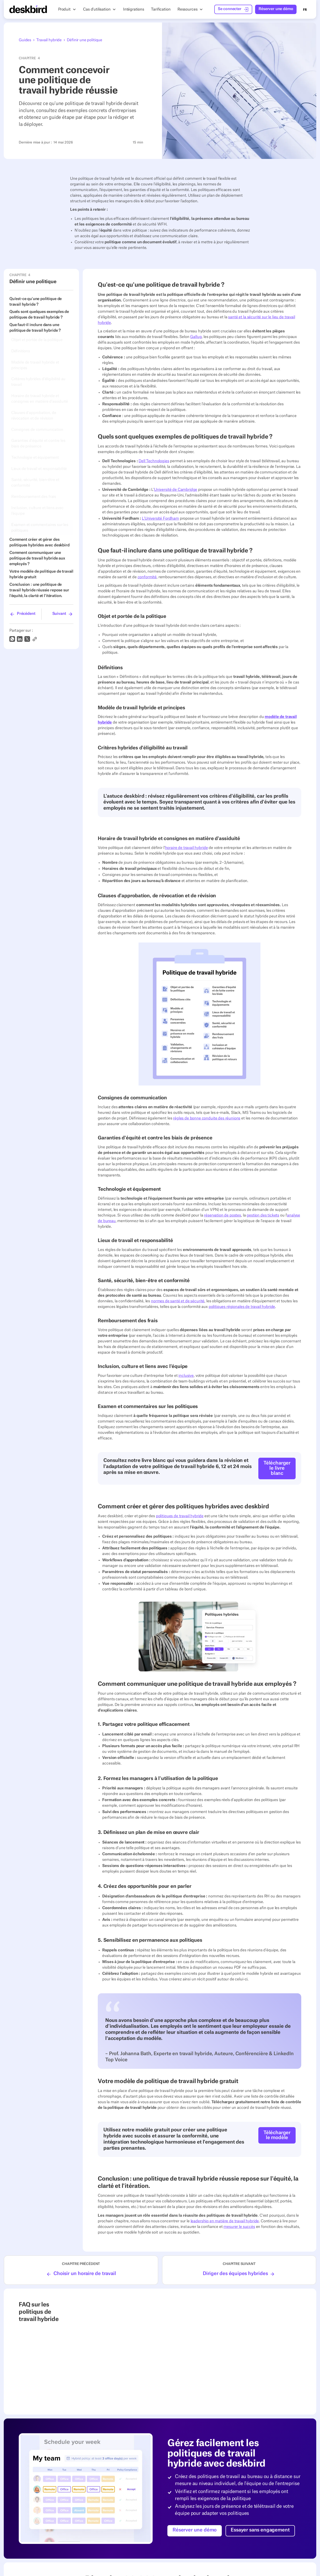 The width and height of the screenshot is (320, 2576). I want to click on Que faut-il inclure dans une politique de travail hybride ?, so click(35, 328).